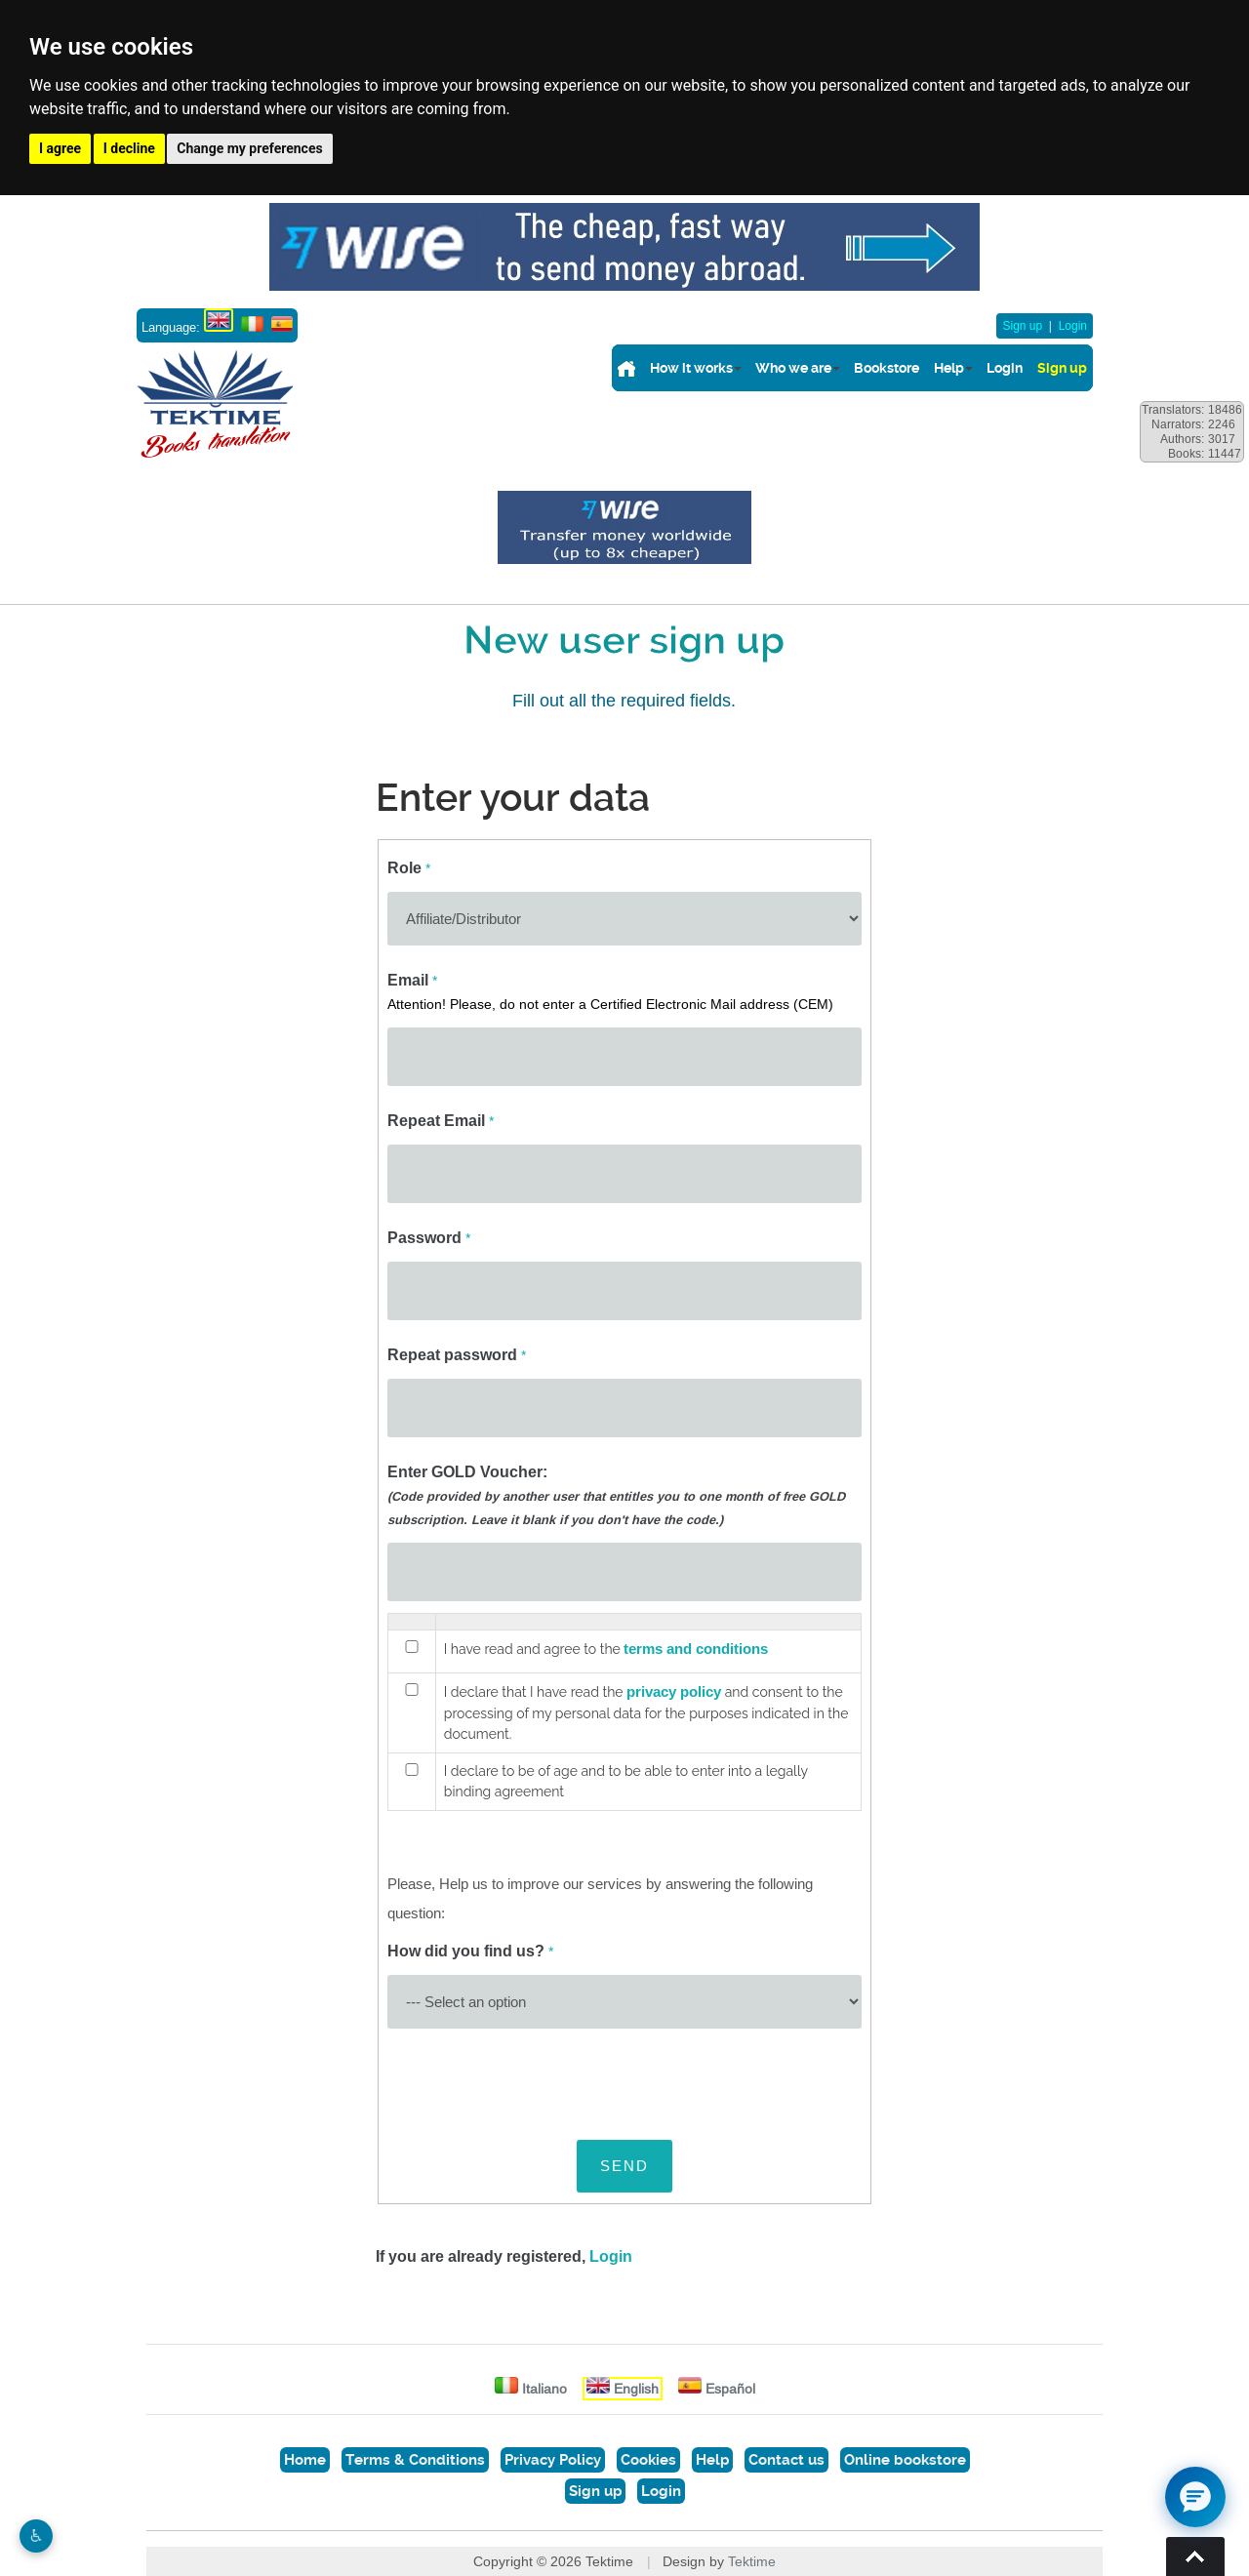  Describe the element at coordinates (616, 1495) in the screenshot. I see `Enter GOLD Voucher:` at that location.